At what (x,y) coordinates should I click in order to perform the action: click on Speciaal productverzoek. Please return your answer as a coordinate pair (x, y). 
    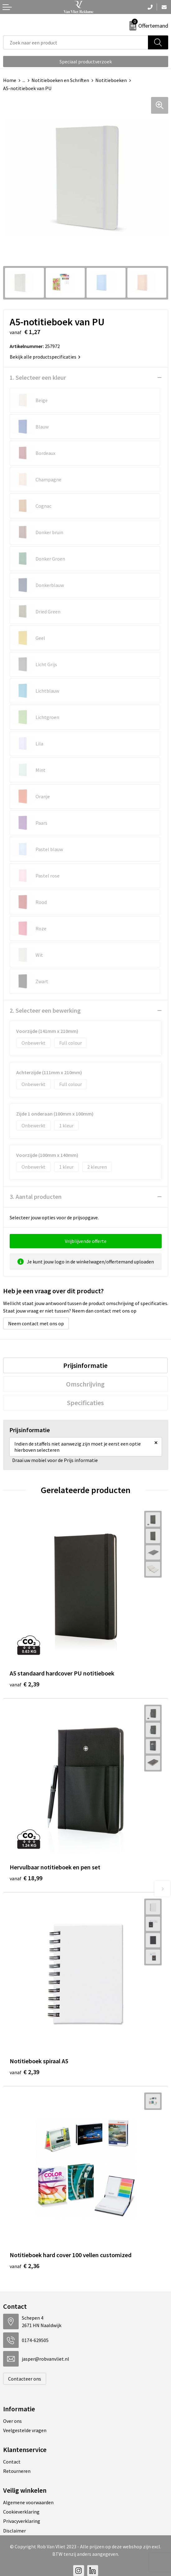
    Looking at the image, I should click on (85, 61).